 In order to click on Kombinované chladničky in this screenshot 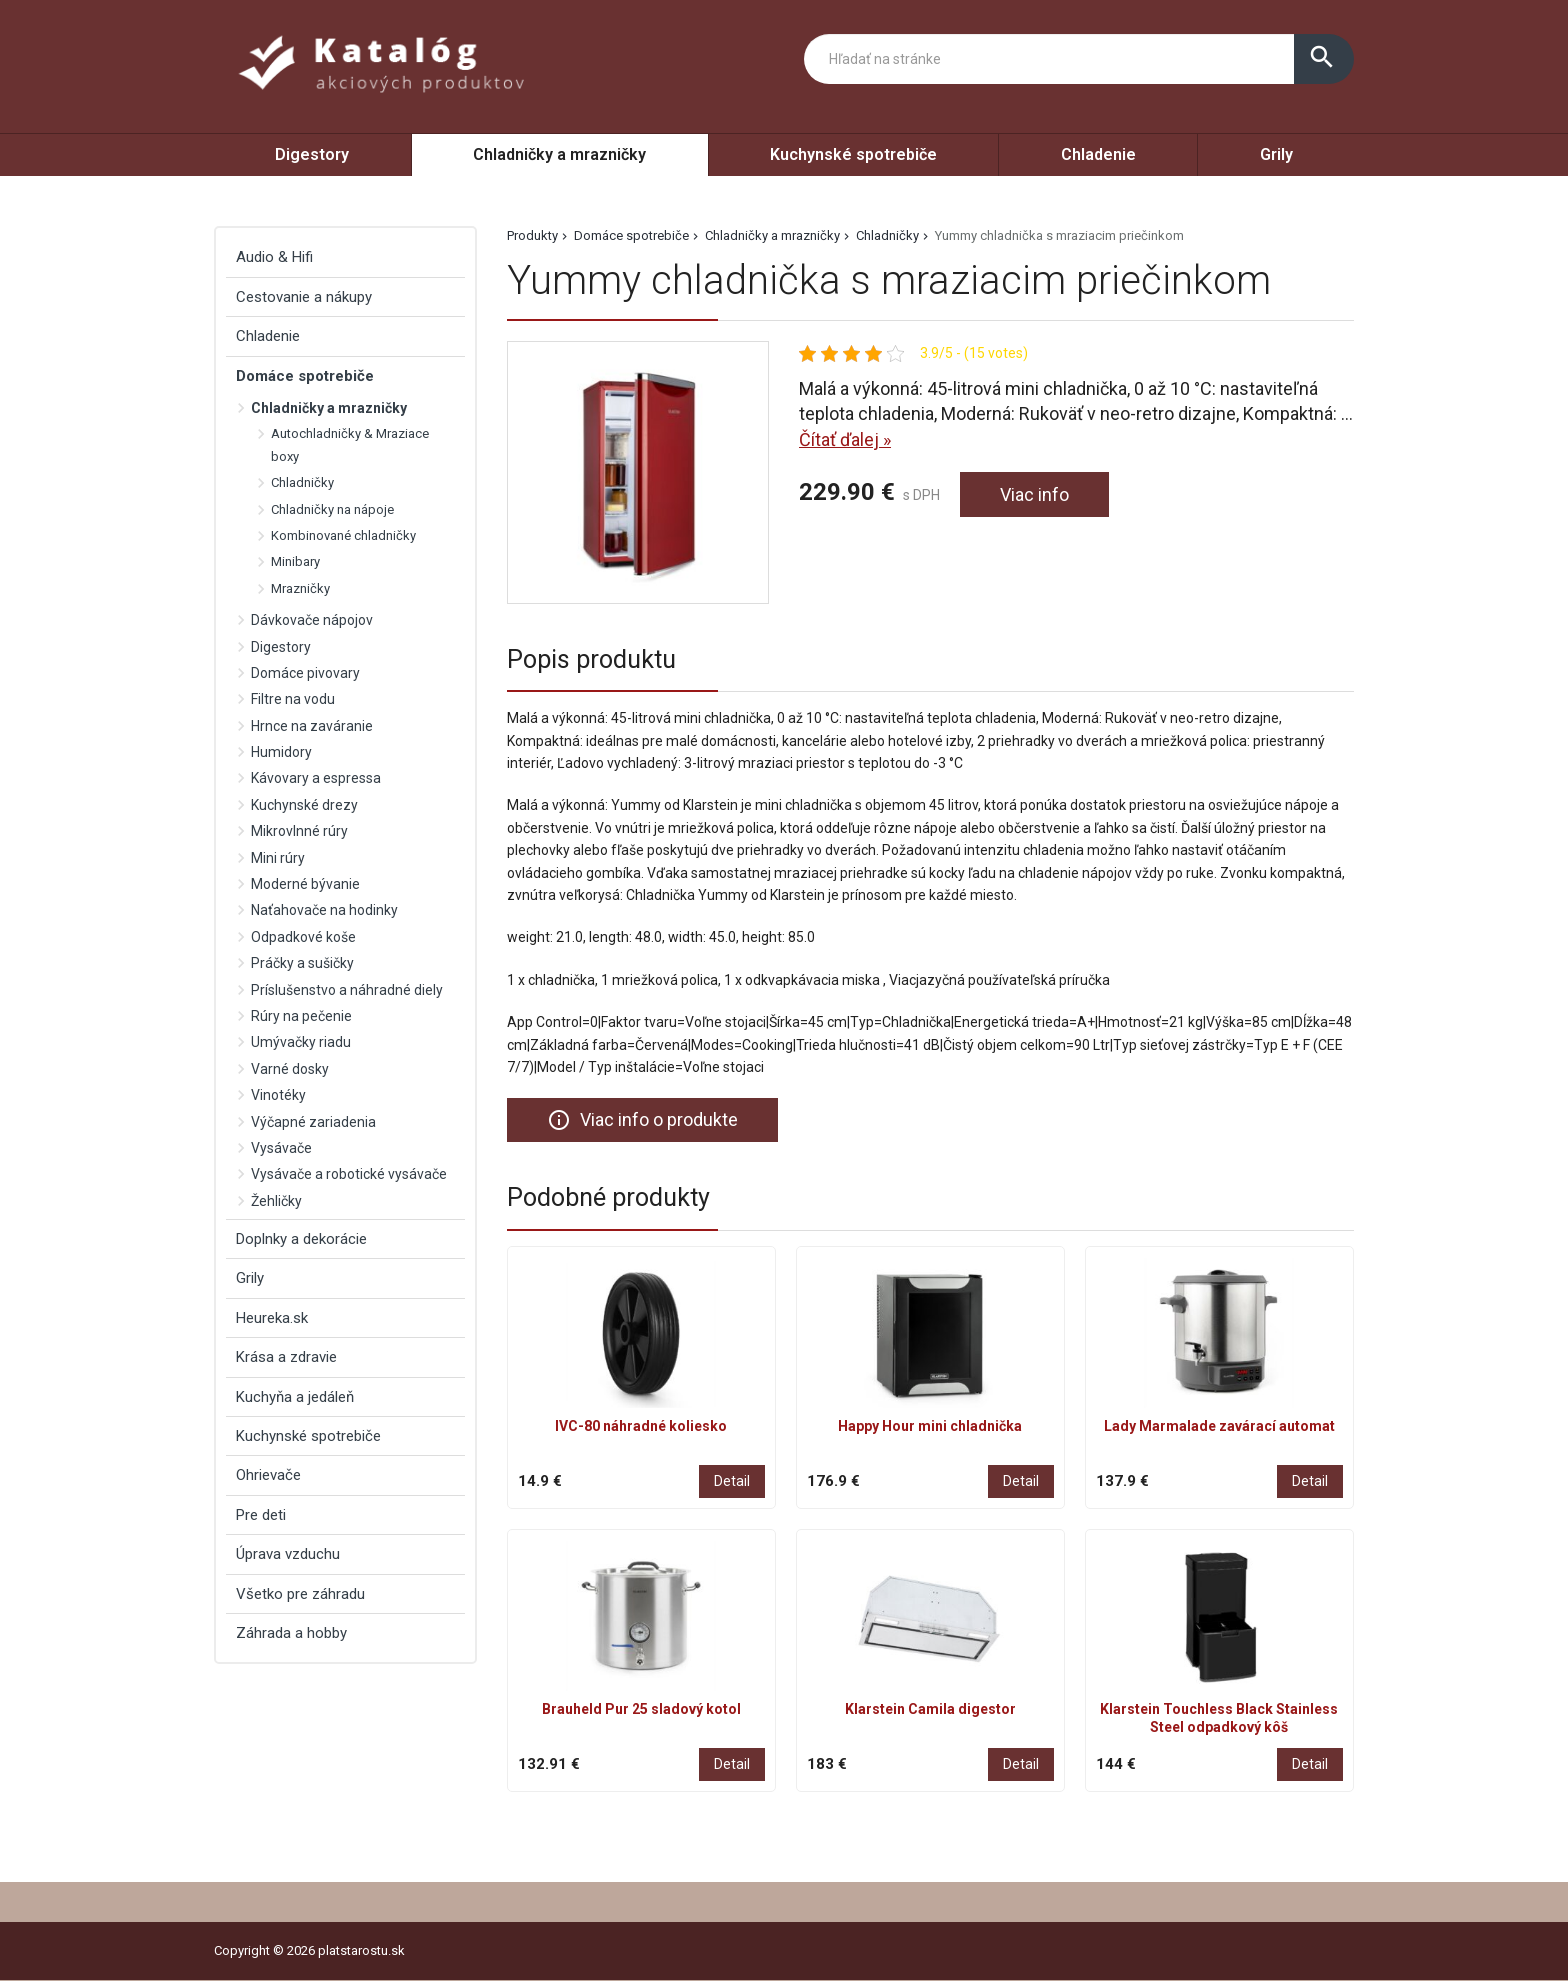, I will do `click(343, 535)`.